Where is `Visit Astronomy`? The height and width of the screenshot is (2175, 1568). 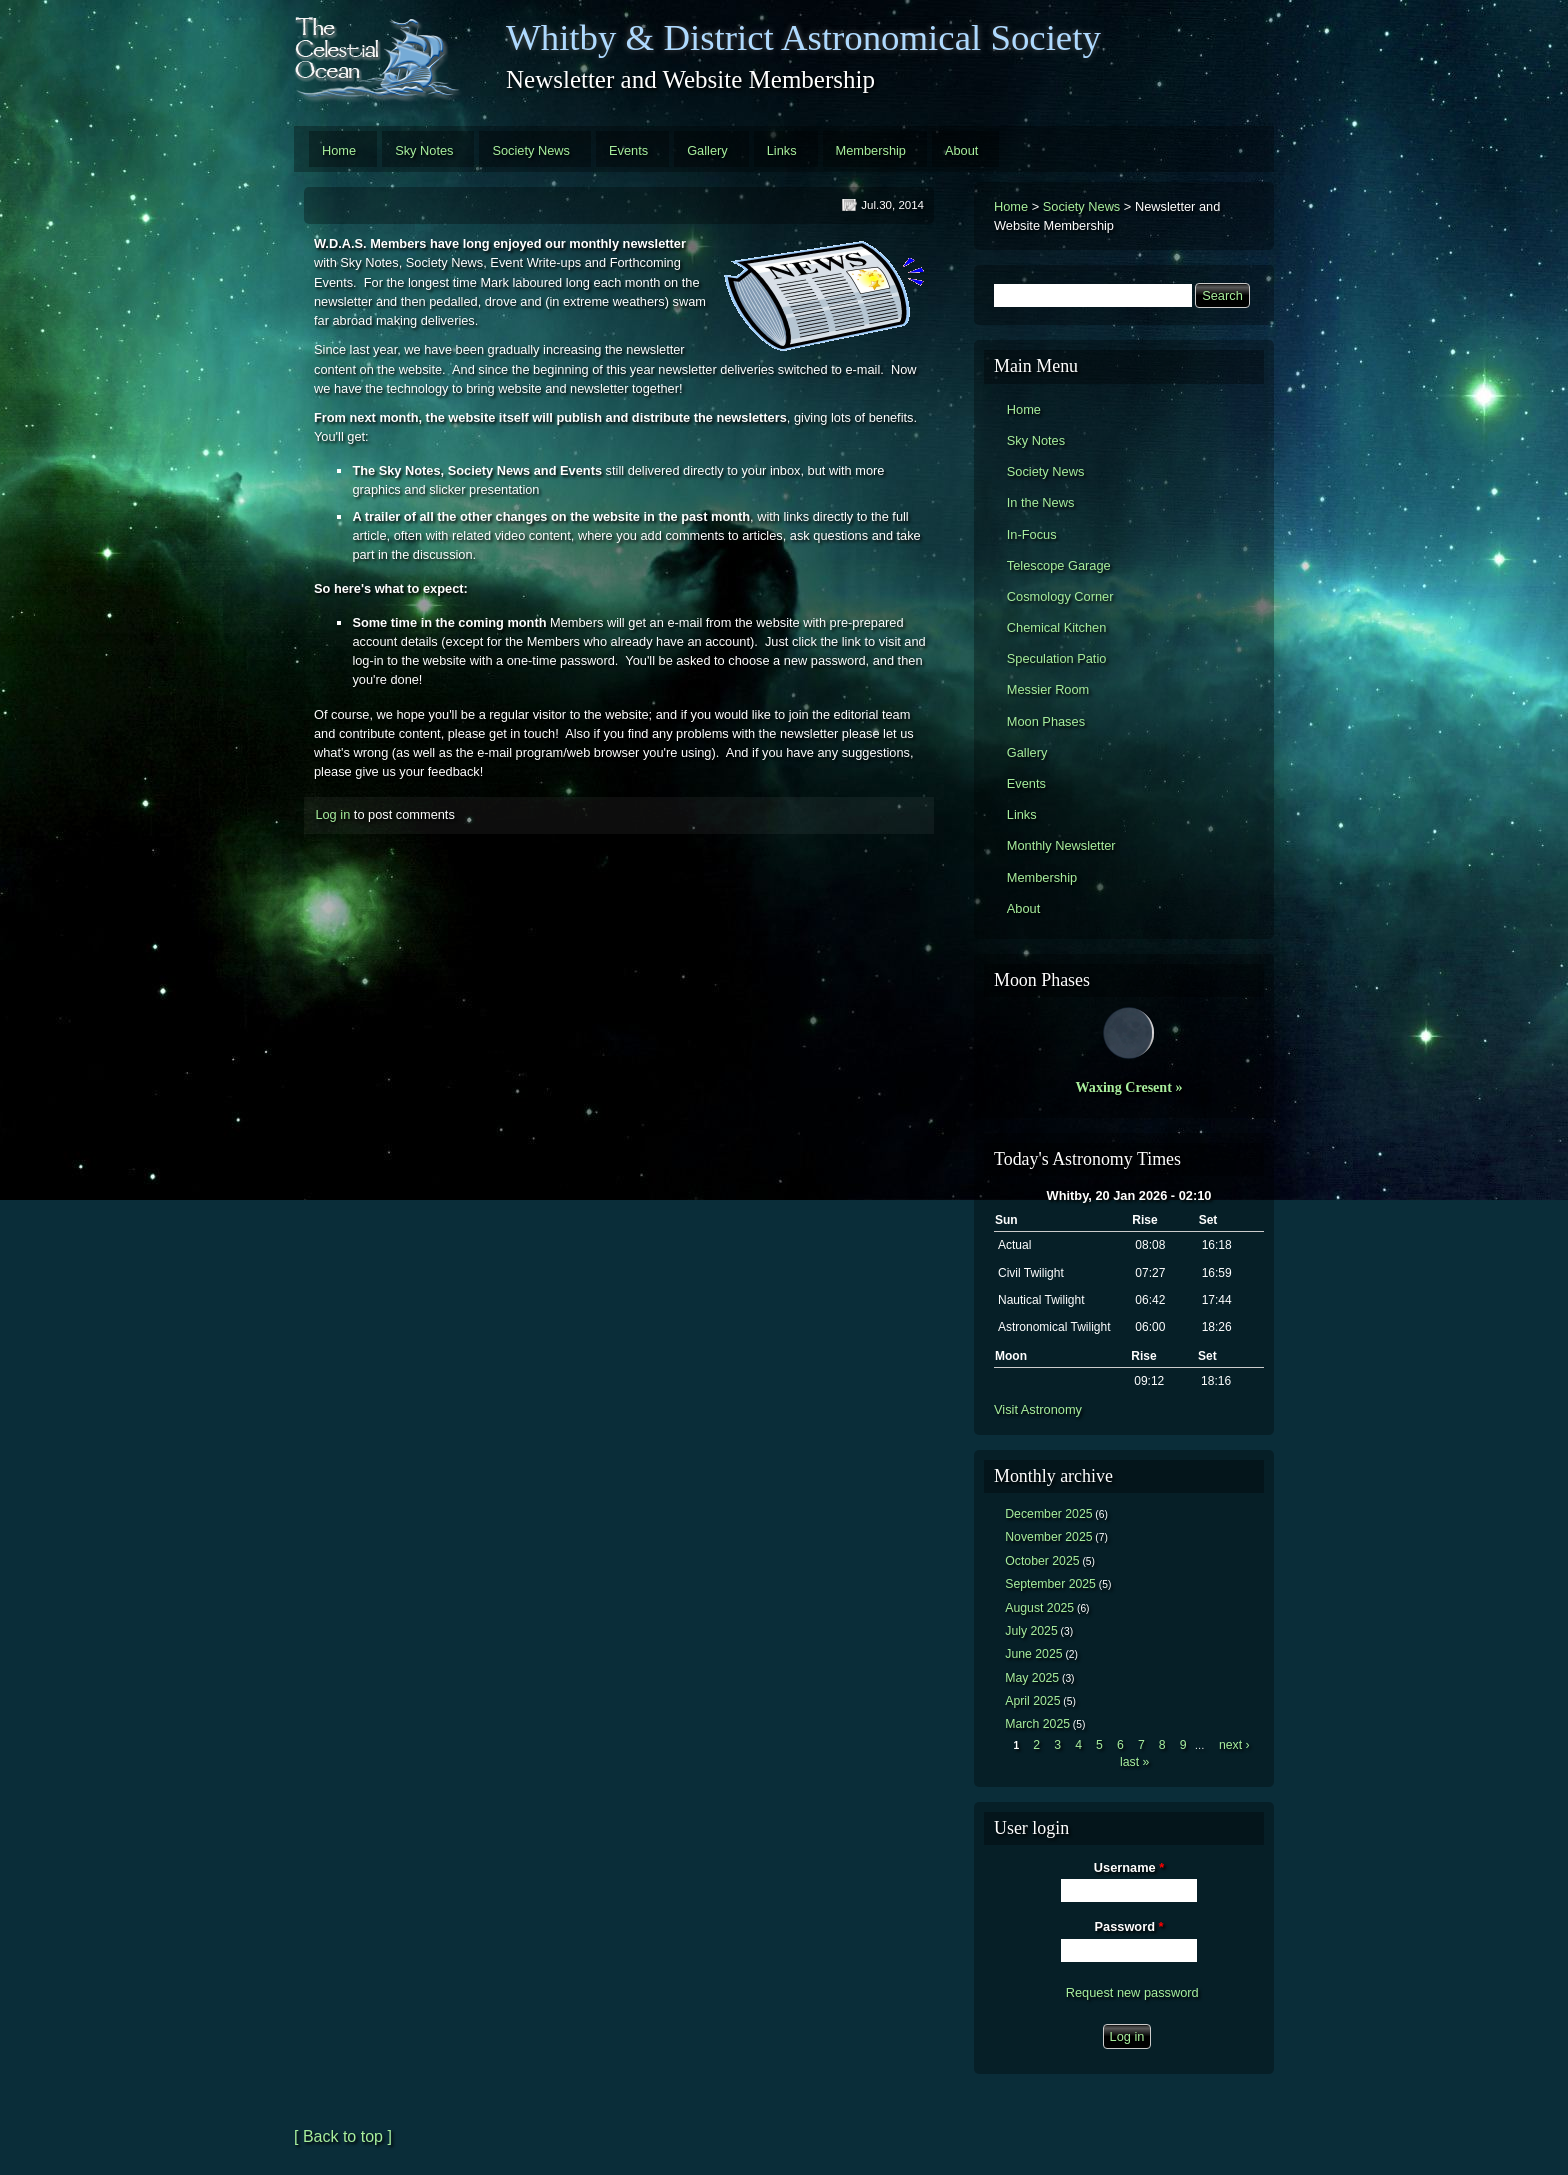
Visit Astronomy is located at coordinates (1038, 1409).